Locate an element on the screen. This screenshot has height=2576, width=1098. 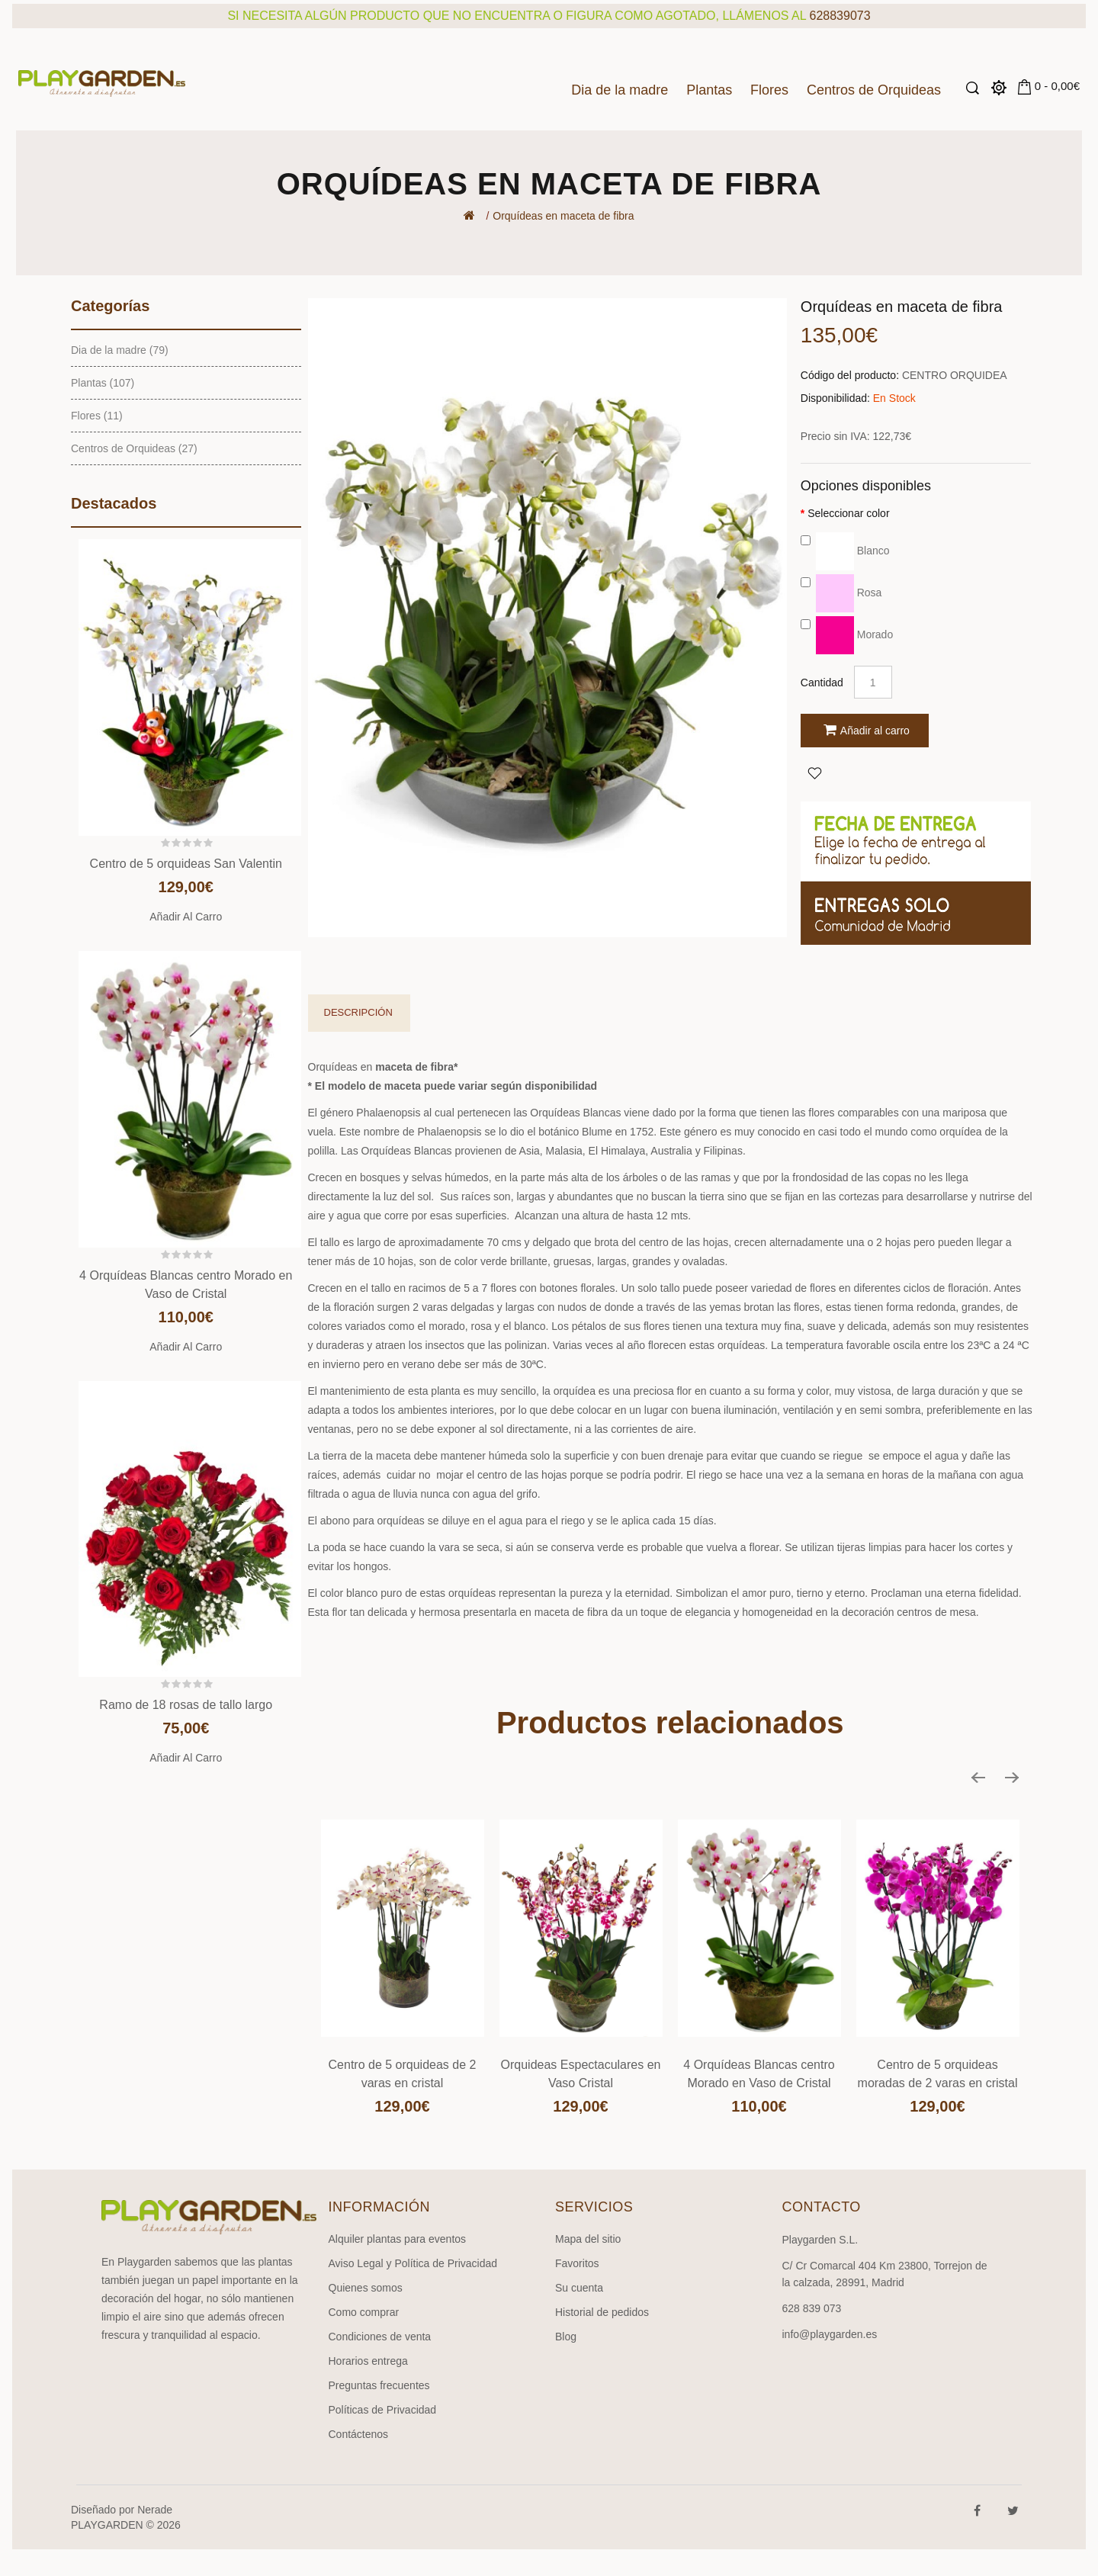
Su cuenta is located at coordinates (579, 2288).